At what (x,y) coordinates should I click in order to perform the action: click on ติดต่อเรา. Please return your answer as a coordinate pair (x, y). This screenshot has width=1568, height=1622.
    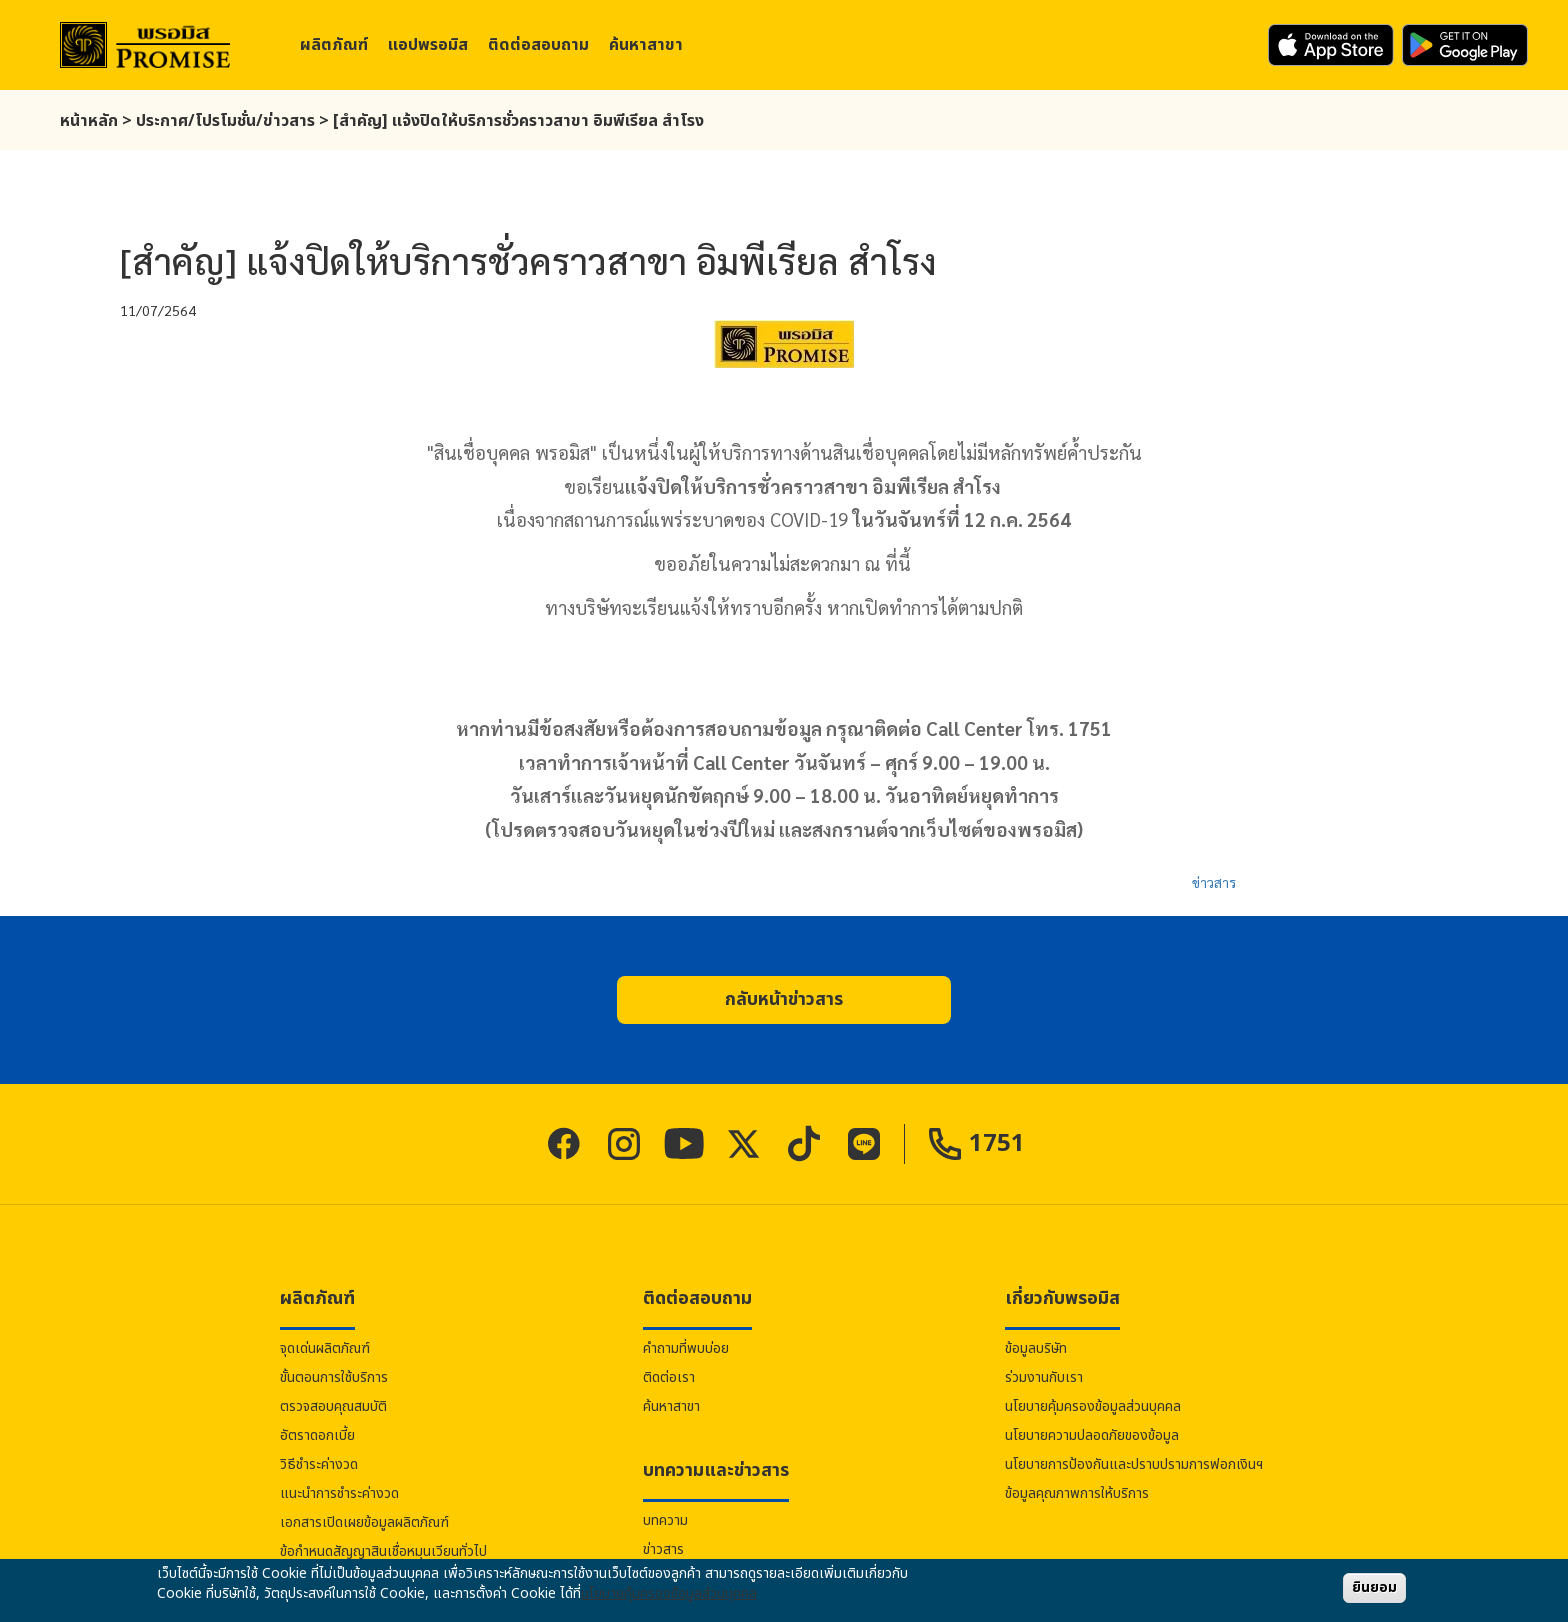
    Looking at the image, I should click on (669, 1377).